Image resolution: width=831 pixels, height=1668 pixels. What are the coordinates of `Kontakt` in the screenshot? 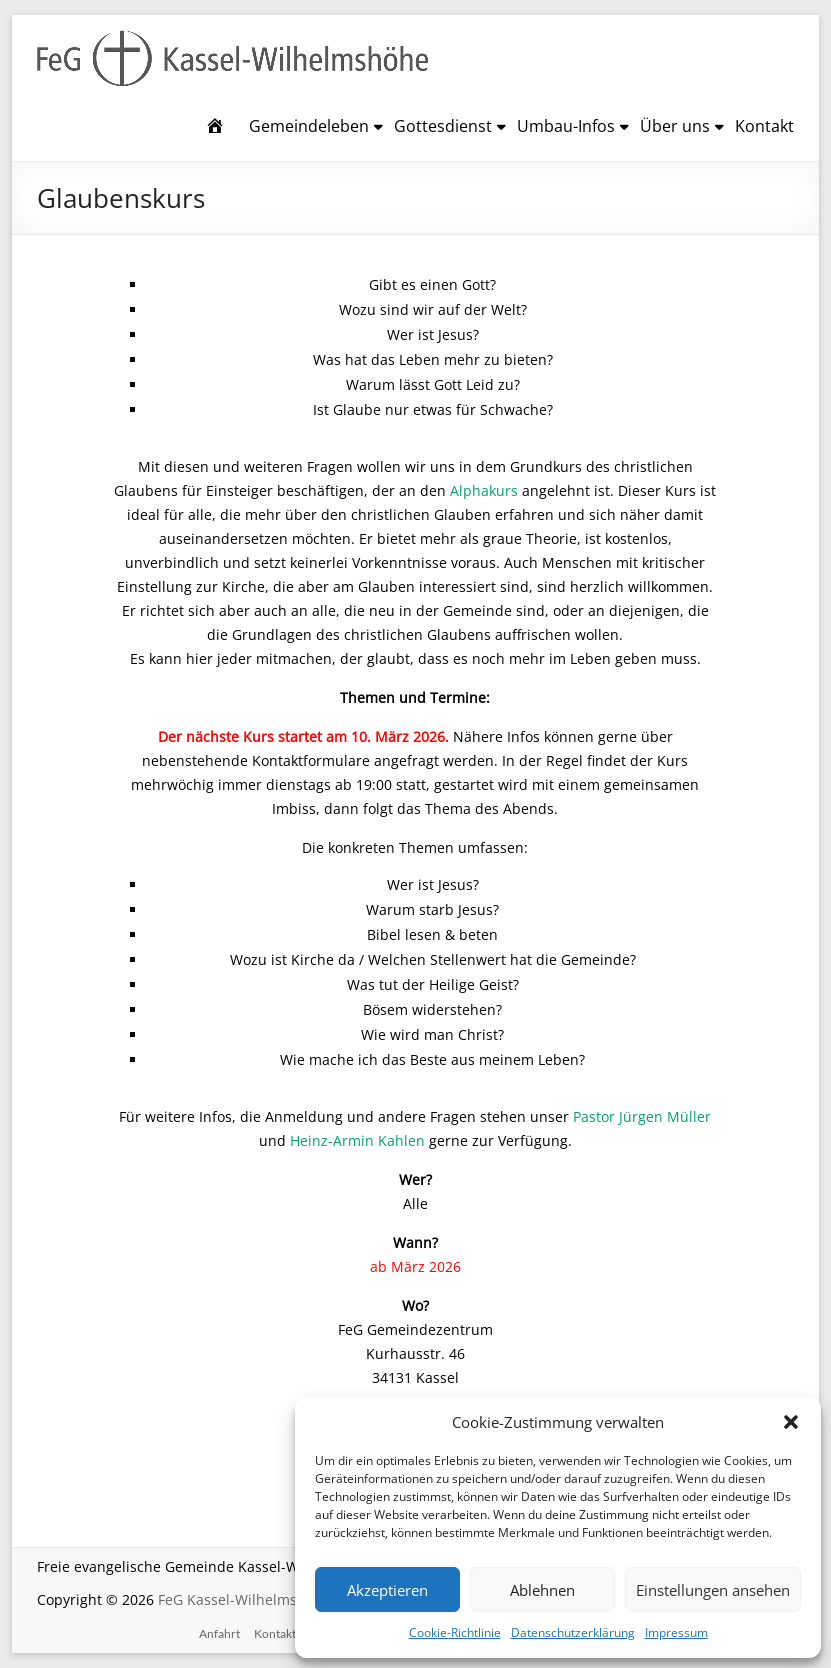 It's located at (764, 126).